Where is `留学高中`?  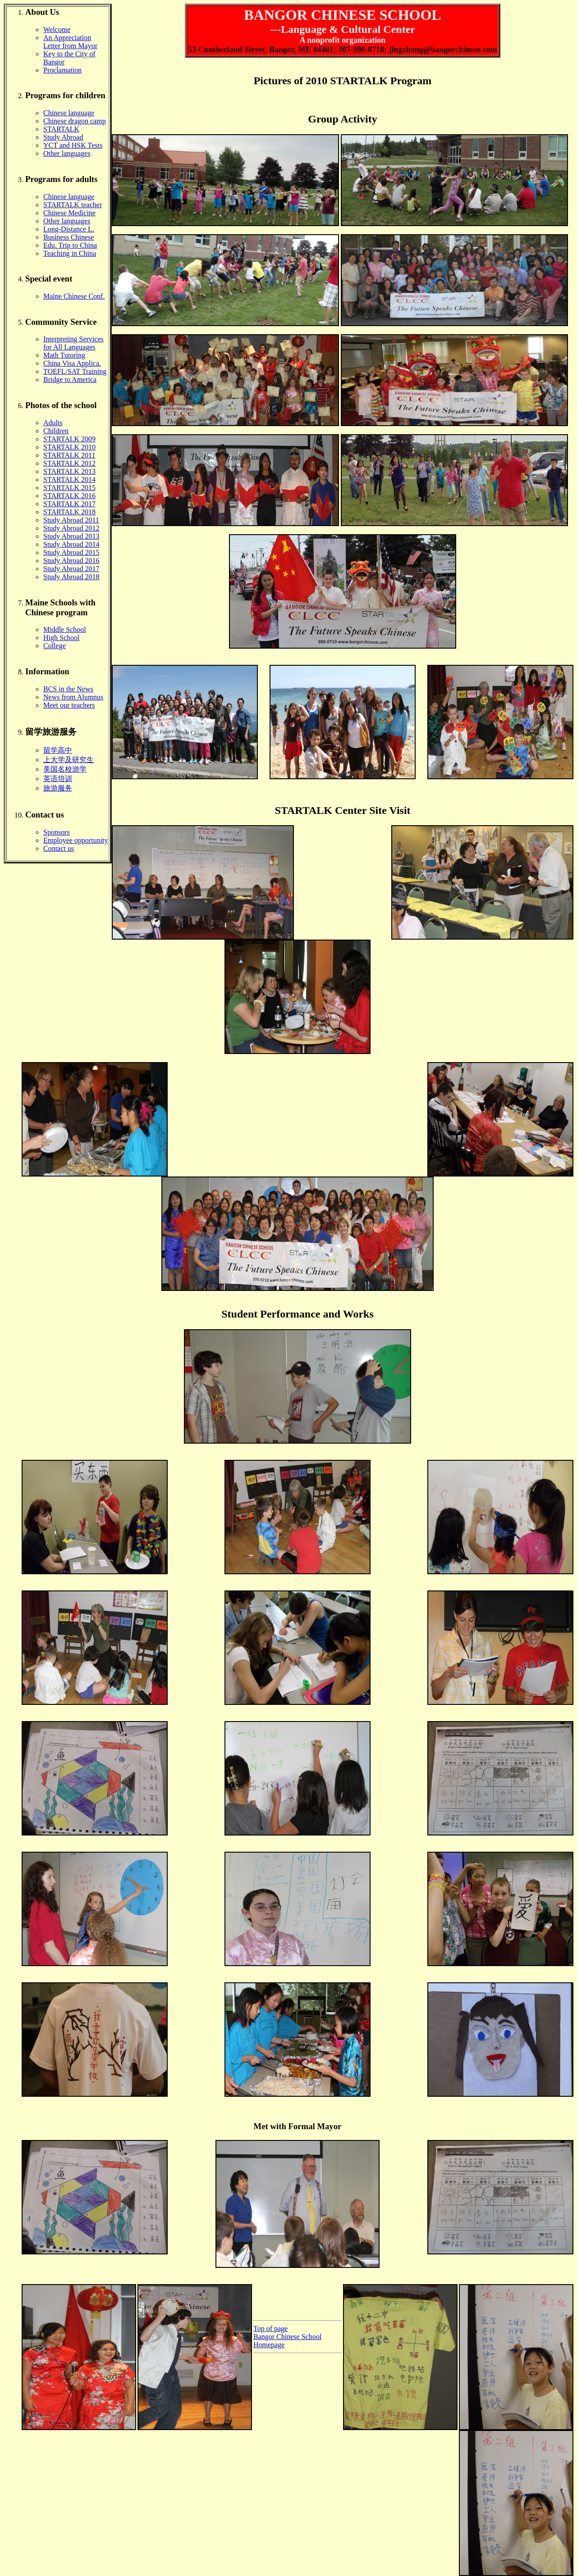 留学高中 is located at coordinates (57, 750).